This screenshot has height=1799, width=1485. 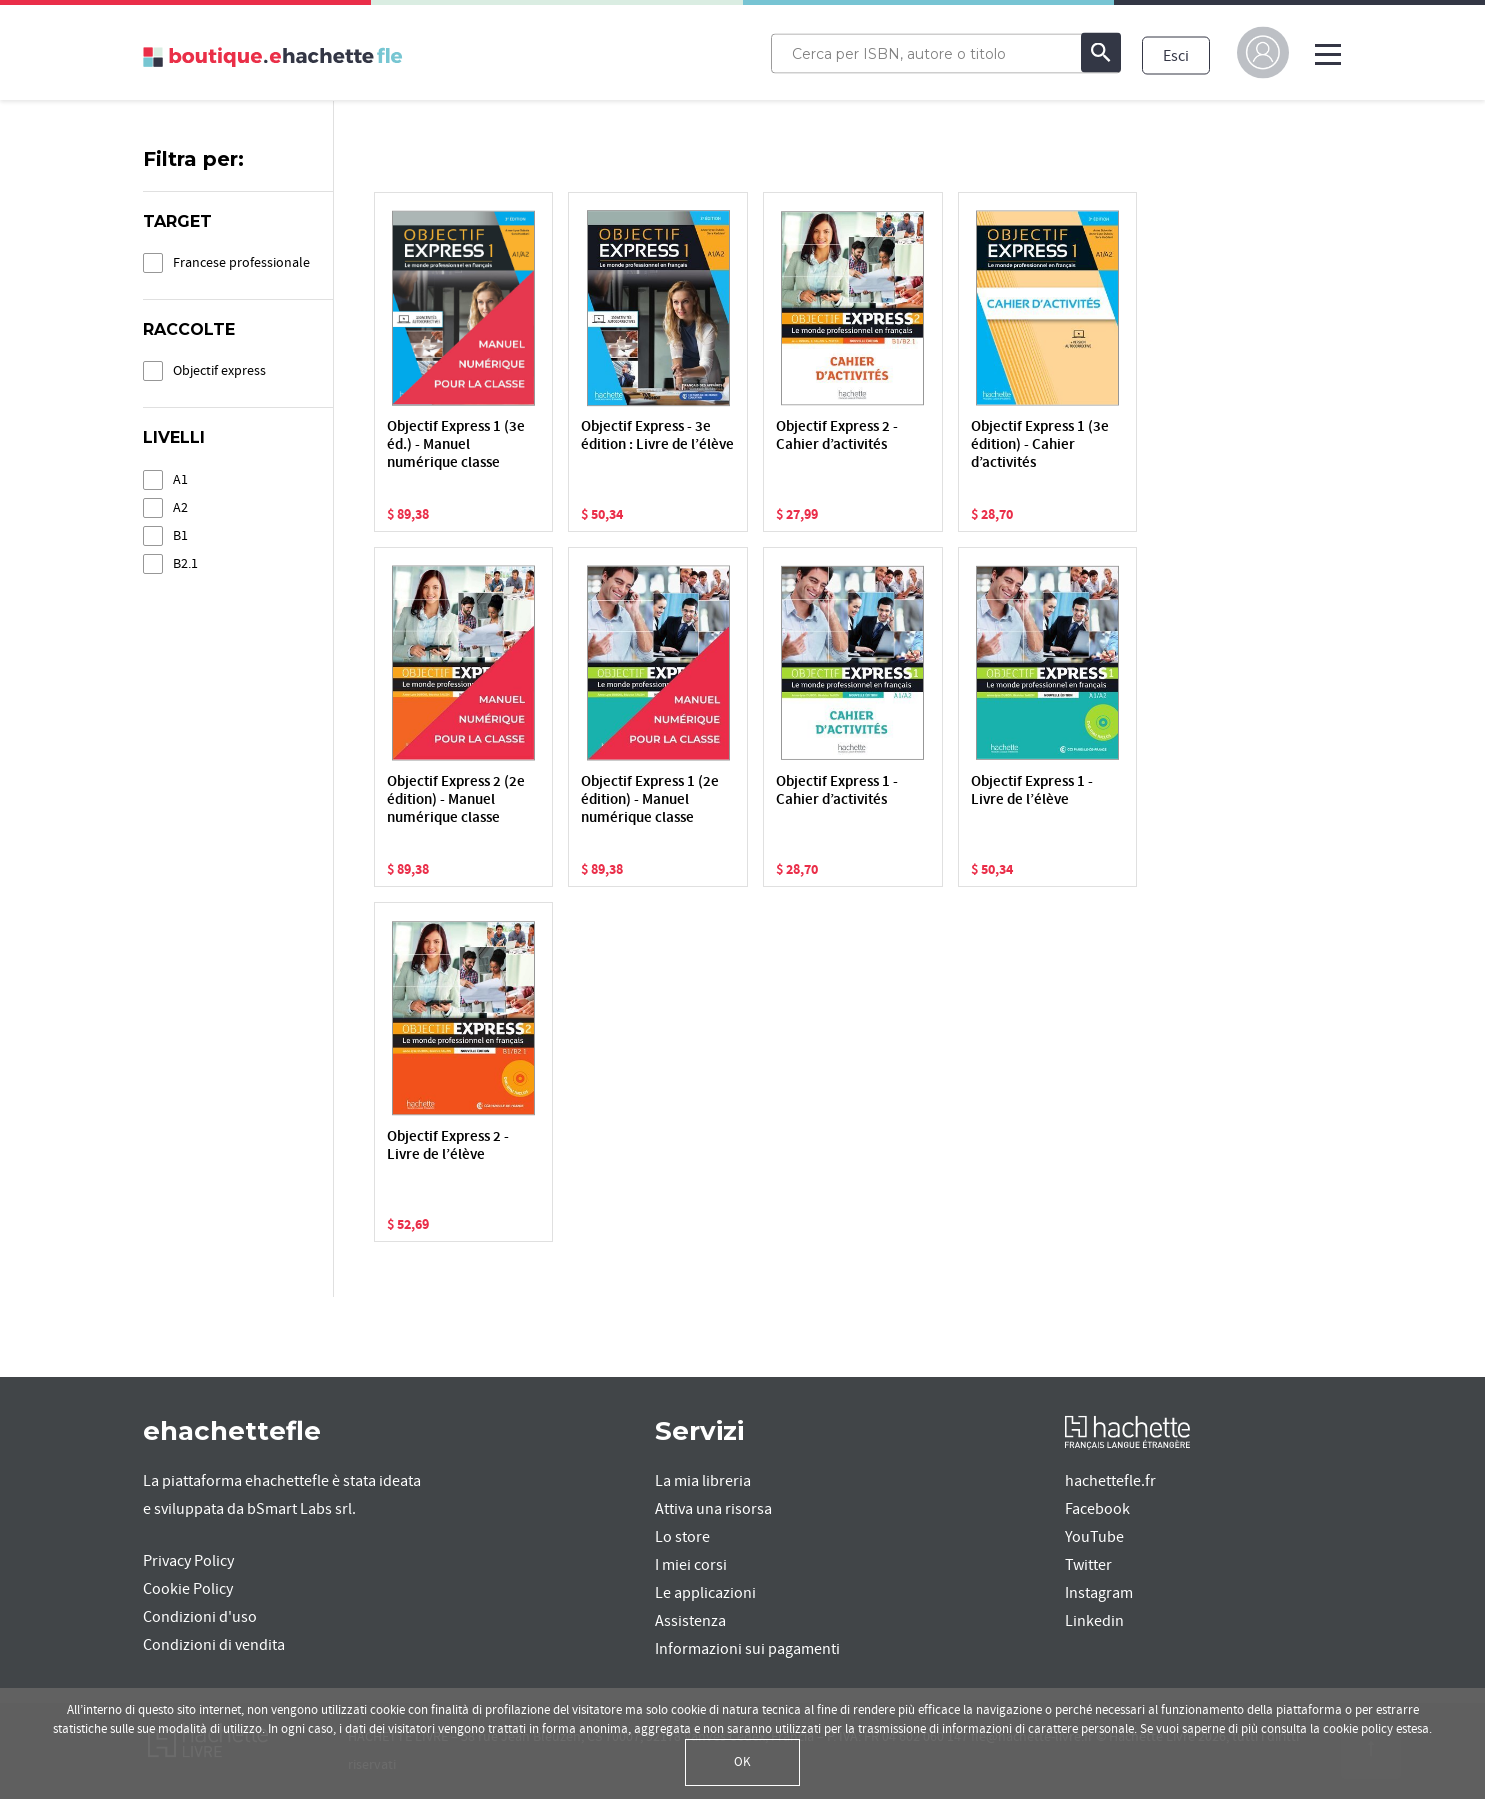 What do you see at coordinates (837, 791) in the screenshot?
I see `Objectif Express 1 - Cahier d’activités` at bounding box center [837, 791].